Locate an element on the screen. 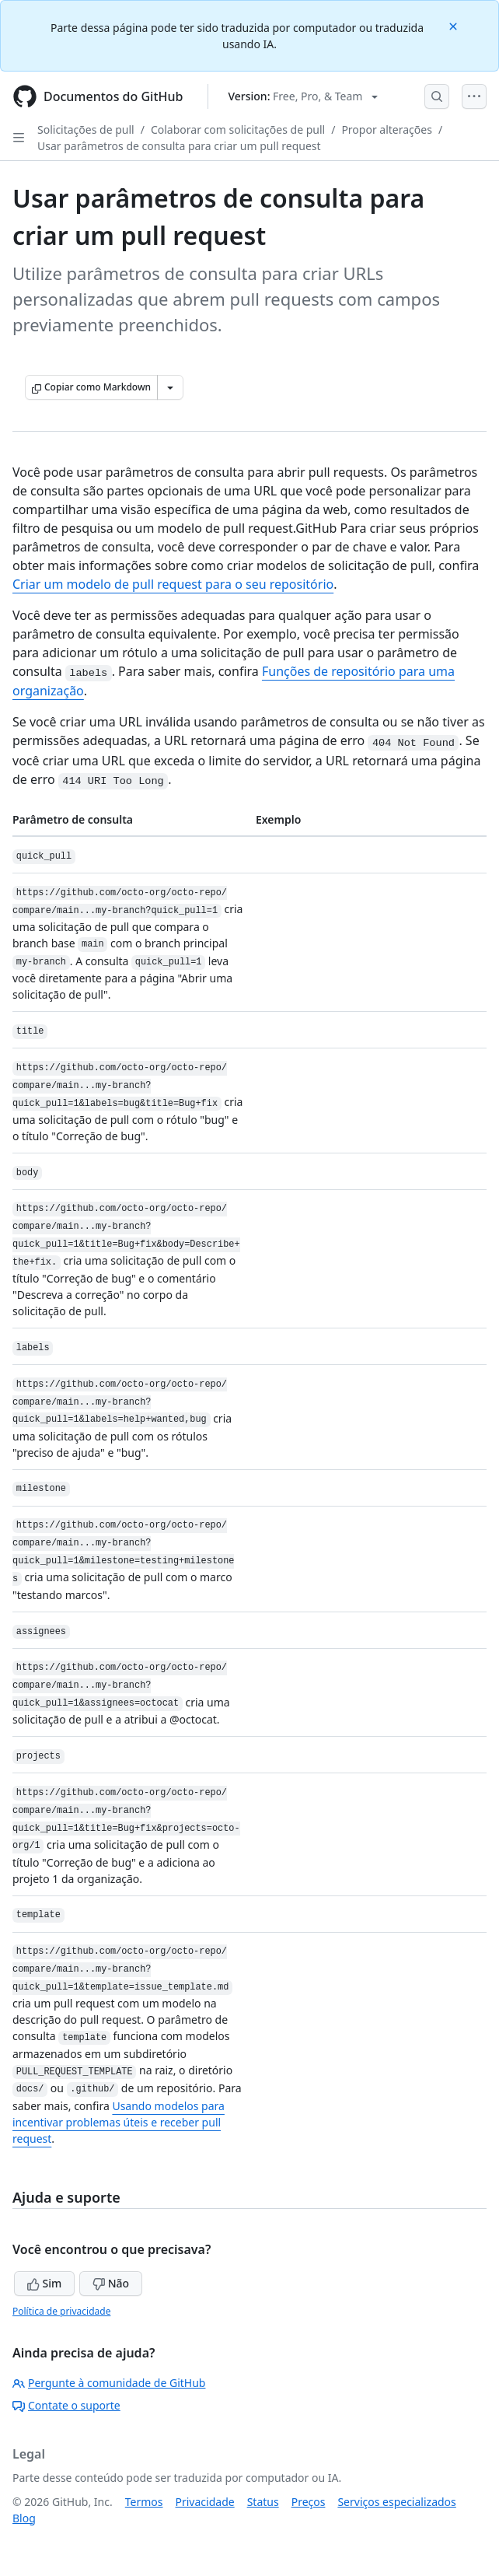 Image resolution: width=499 pixels, height=2576 pixels. Preços is located at coordinates (308, 2501).